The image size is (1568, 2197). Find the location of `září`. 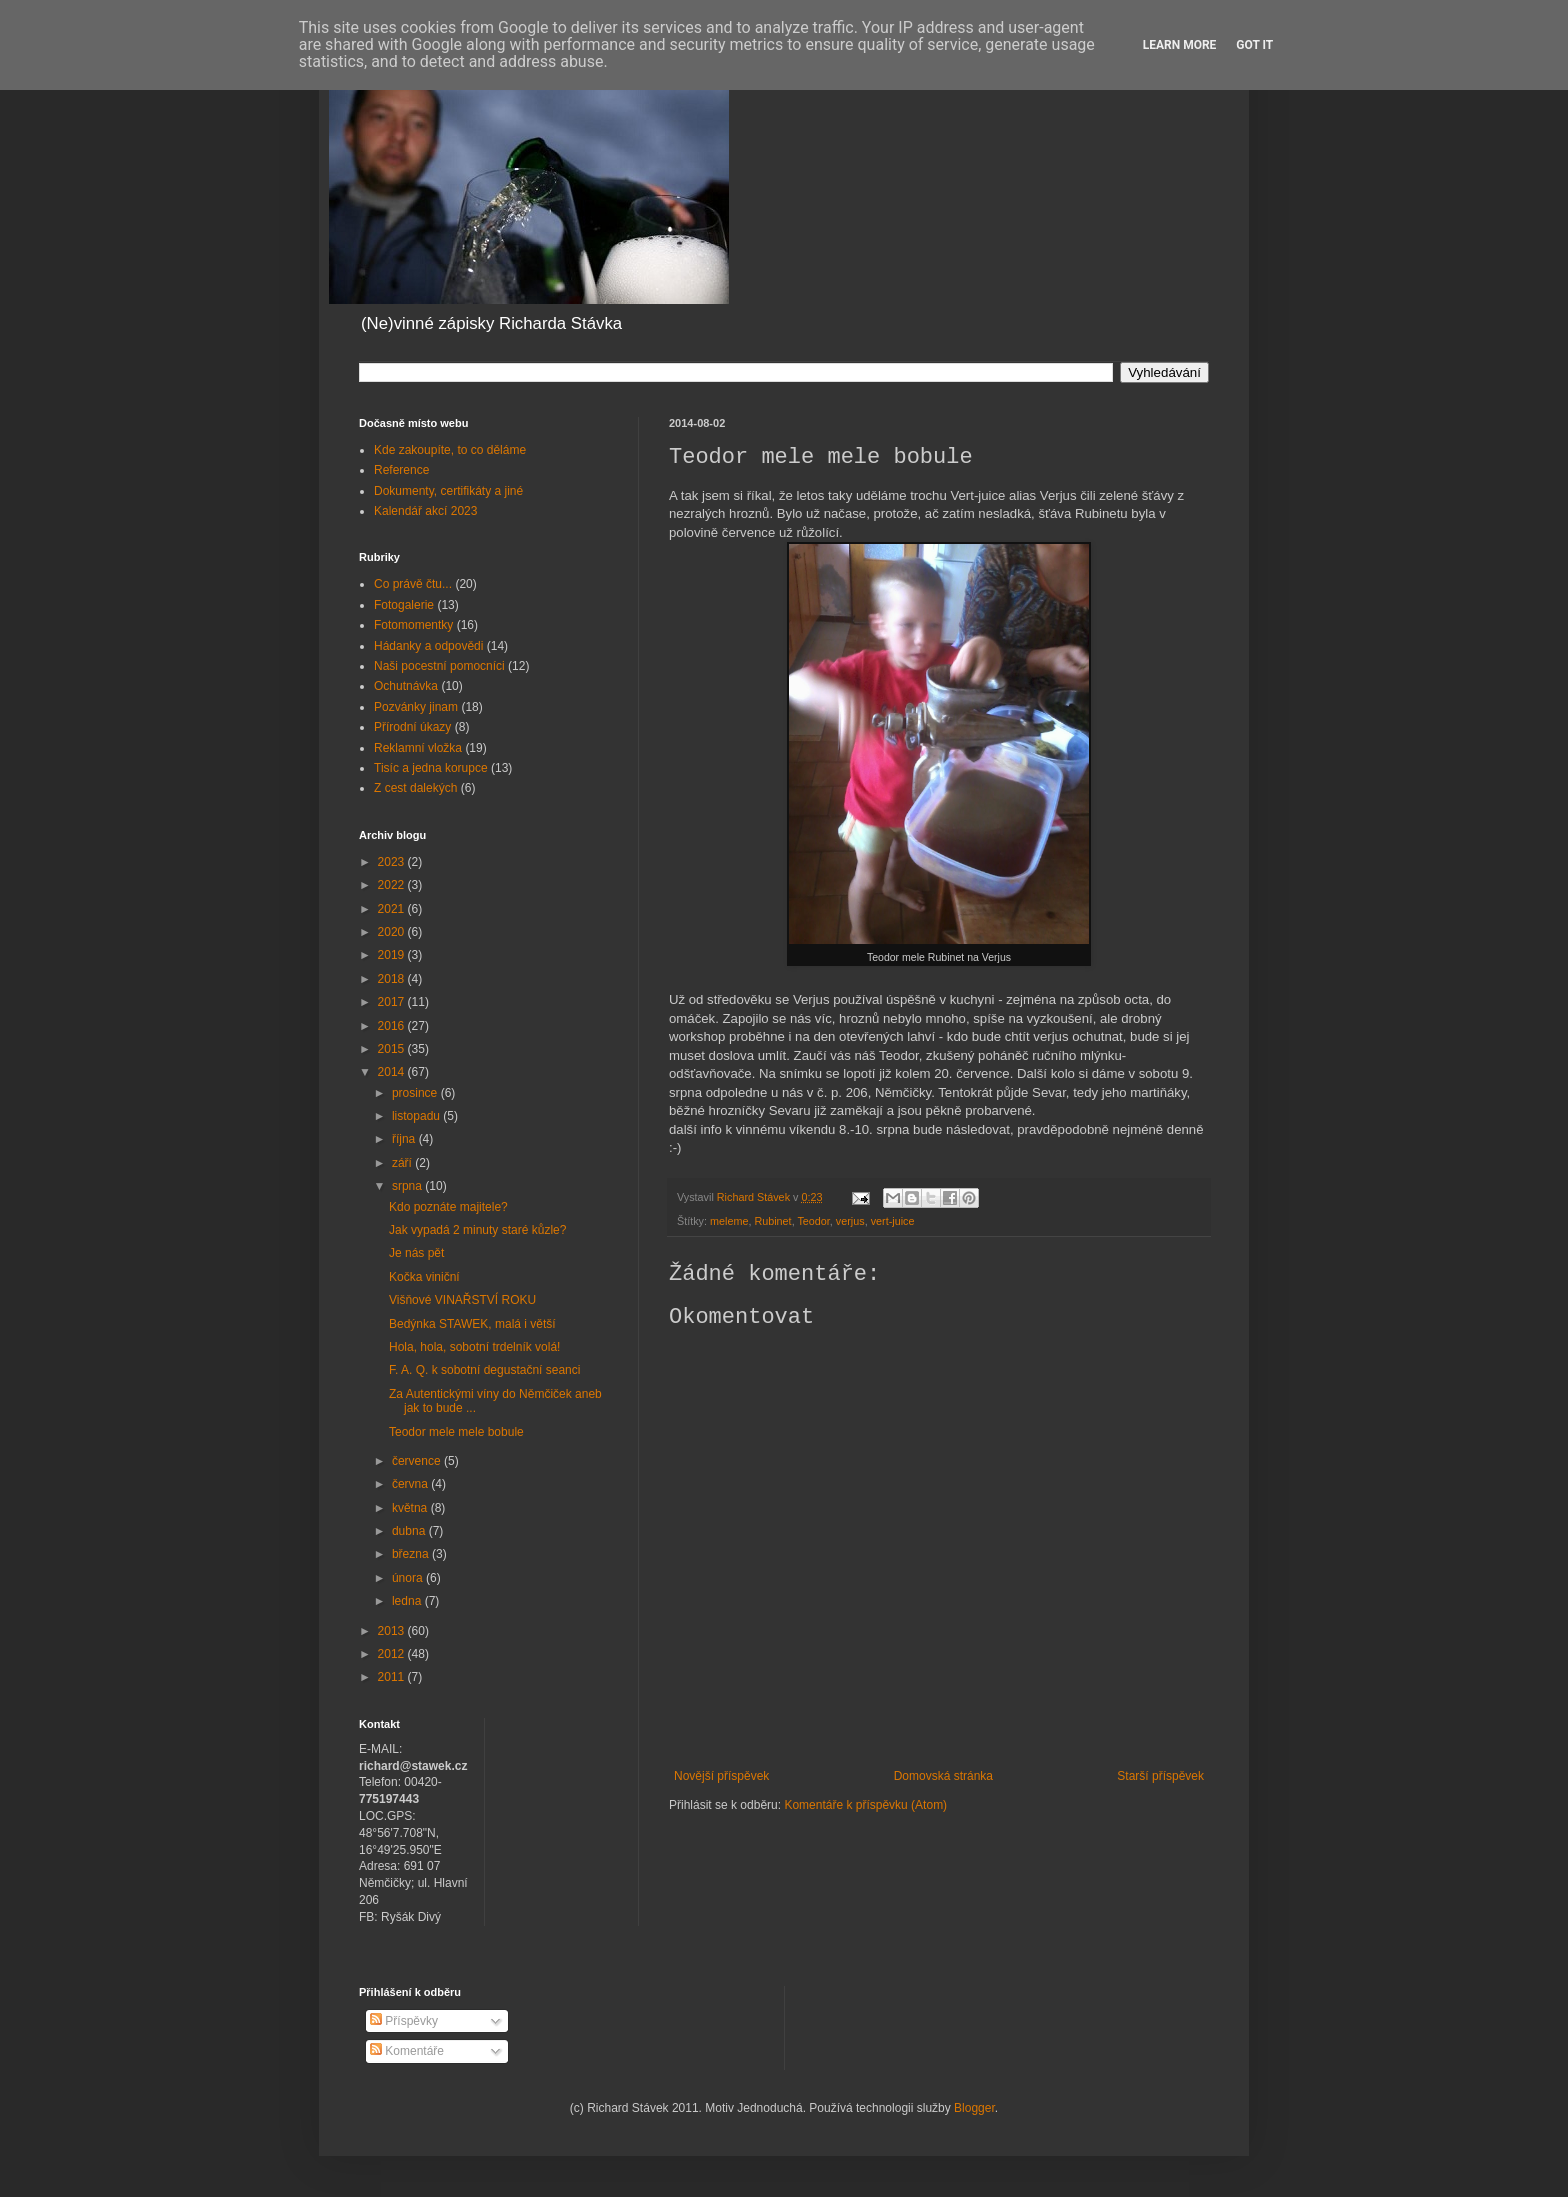

září is located at coordinates (403, 1163).